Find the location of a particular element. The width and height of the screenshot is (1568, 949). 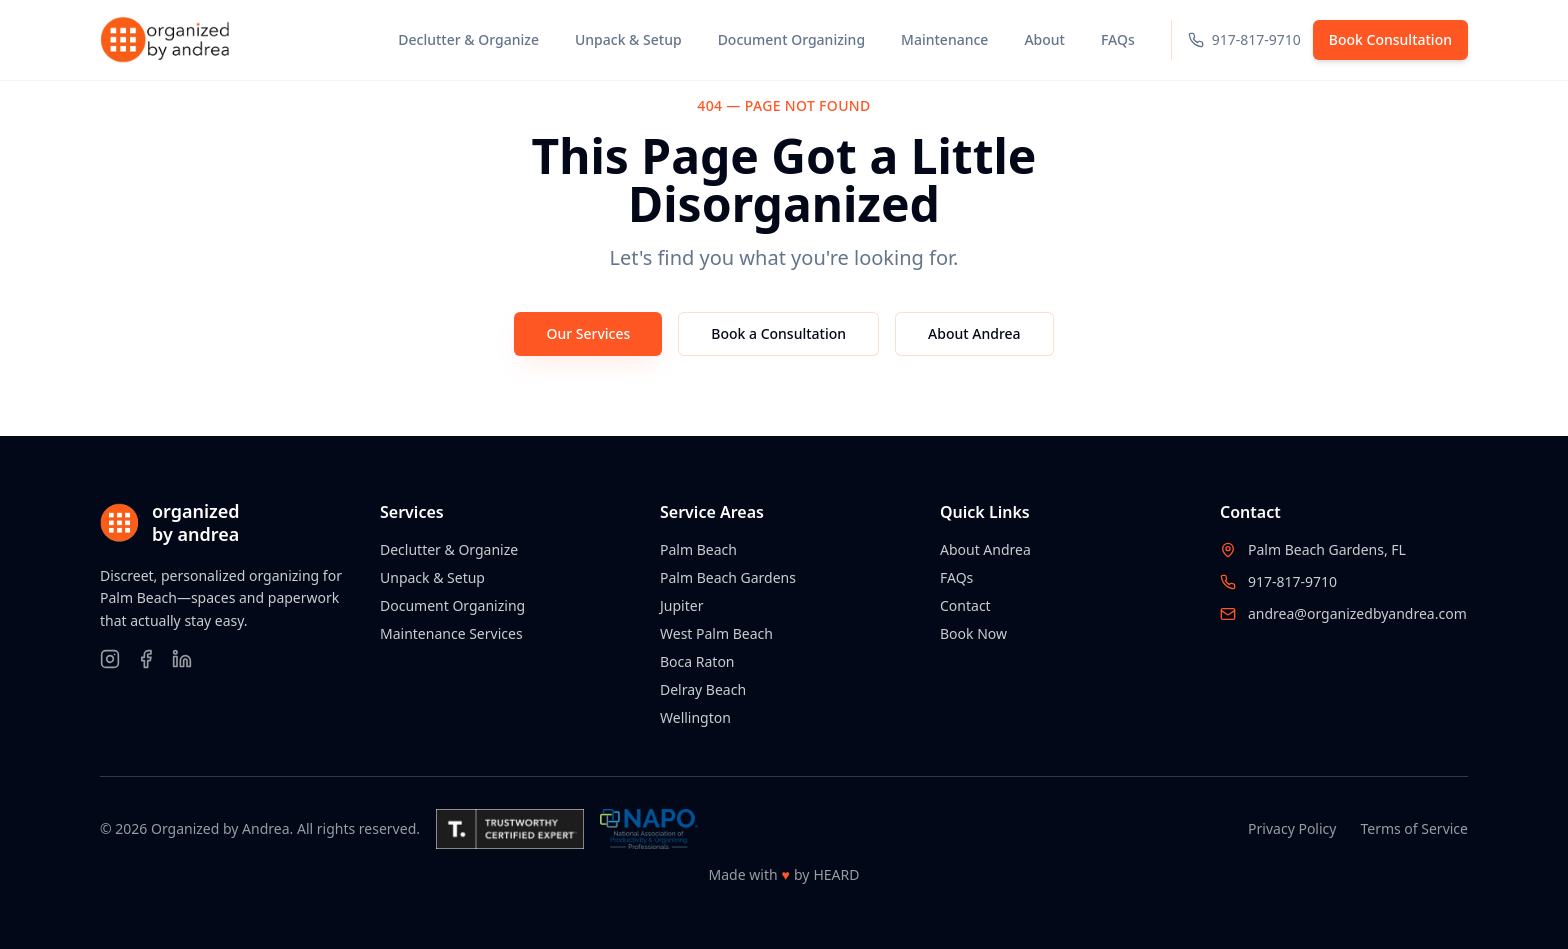

Wellington is located at coordinates (695, 717).